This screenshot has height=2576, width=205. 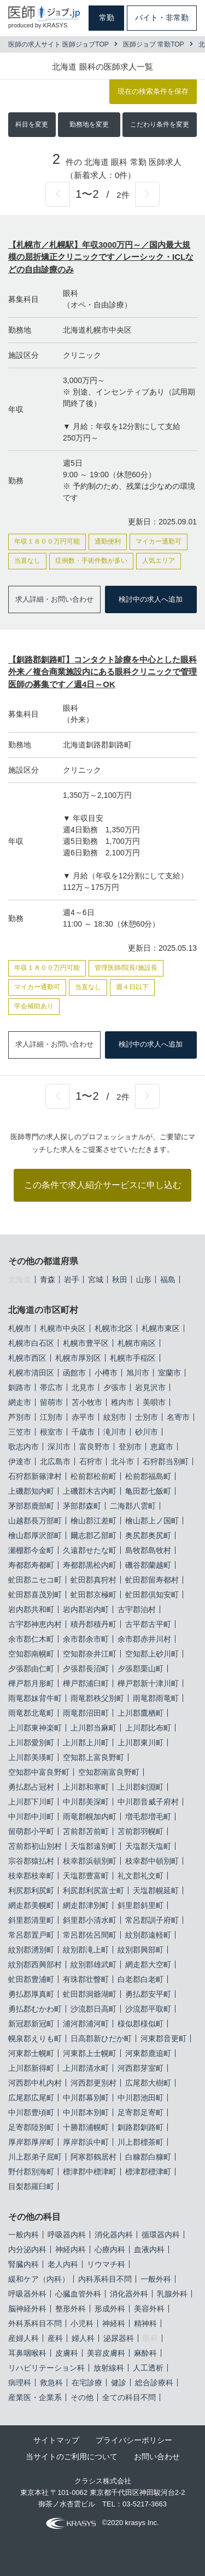 I want to click on 上磯郡木古内町, so click(x=89, y=1491).